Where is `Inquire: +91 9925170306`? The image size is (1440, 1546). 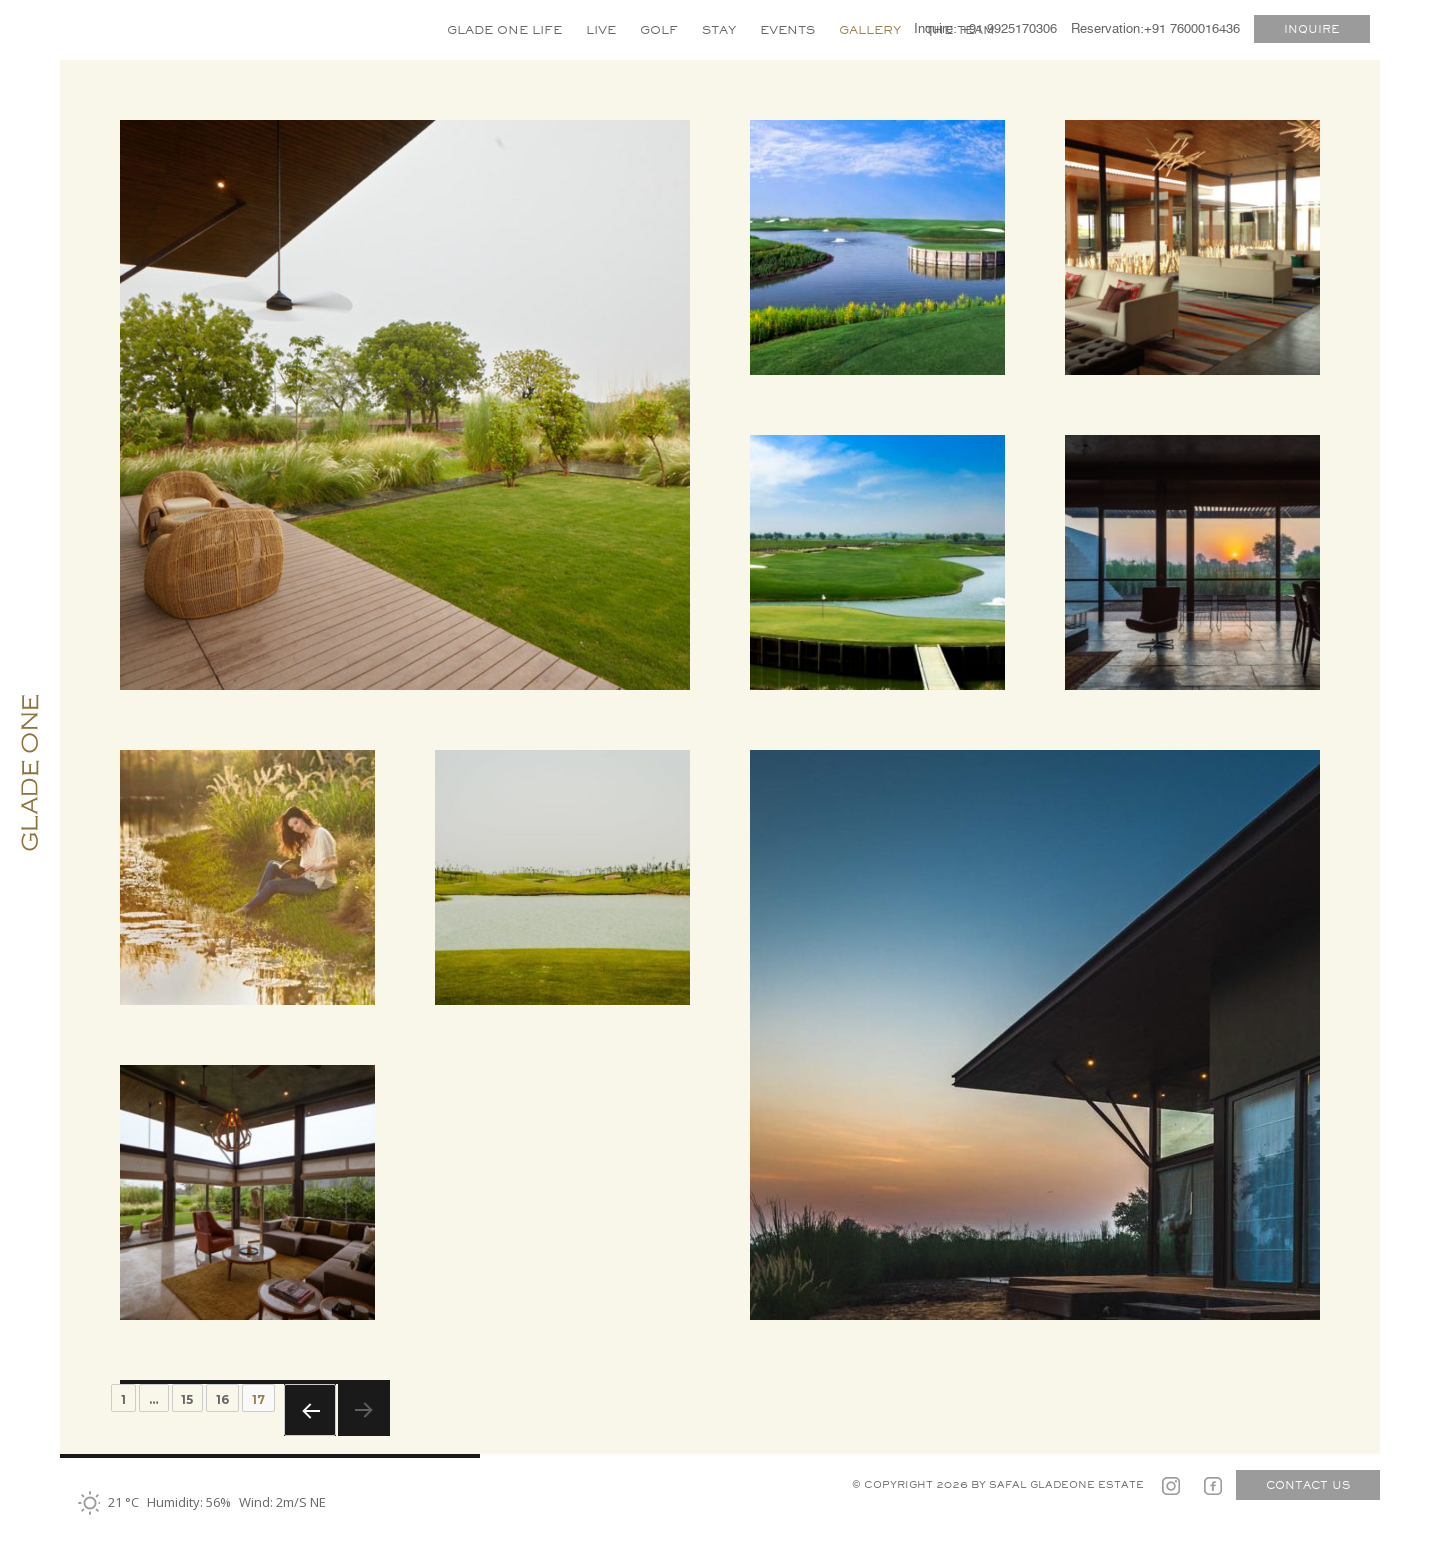
Inquire: +91 9925170306 is located at coordinates (985, 29).